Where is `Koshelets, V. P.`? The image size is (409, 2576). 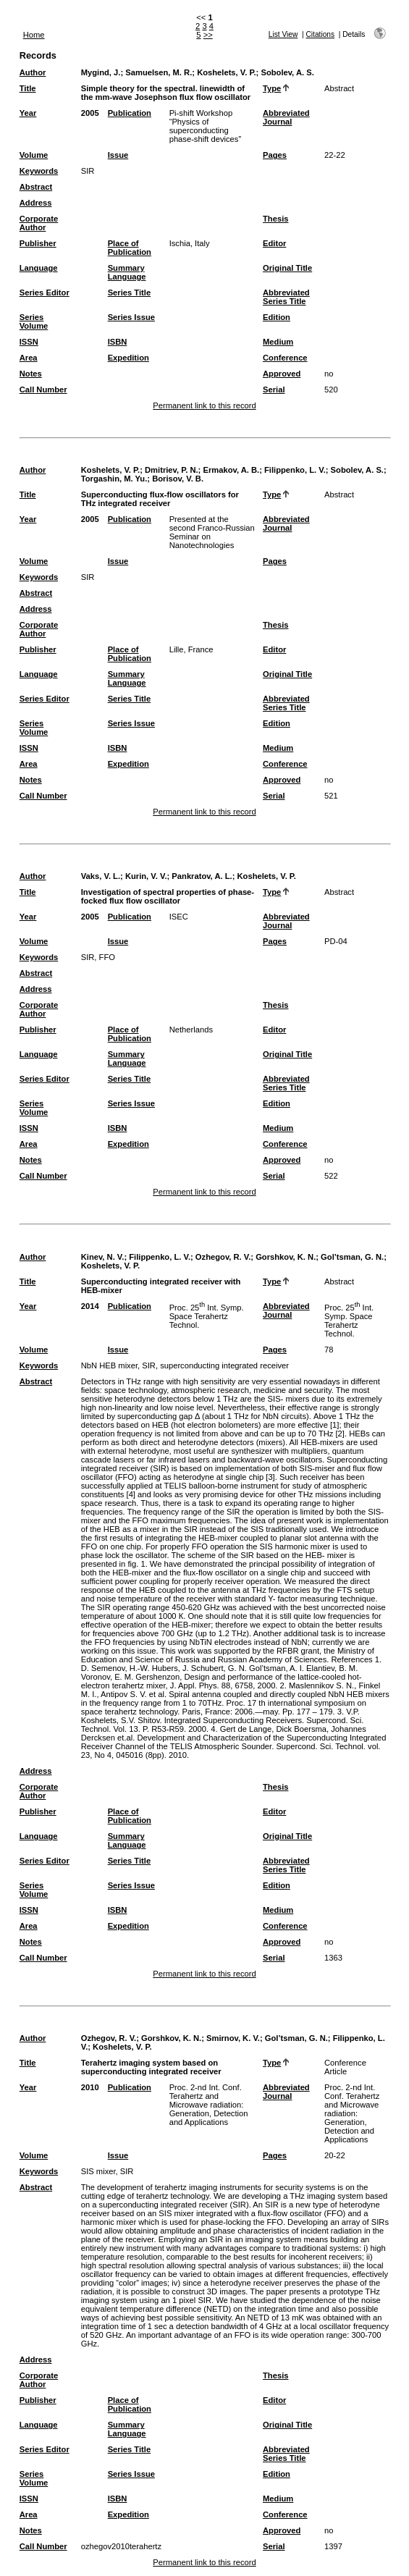
Koshelets, V. P. is located at coordinates (226, 72).